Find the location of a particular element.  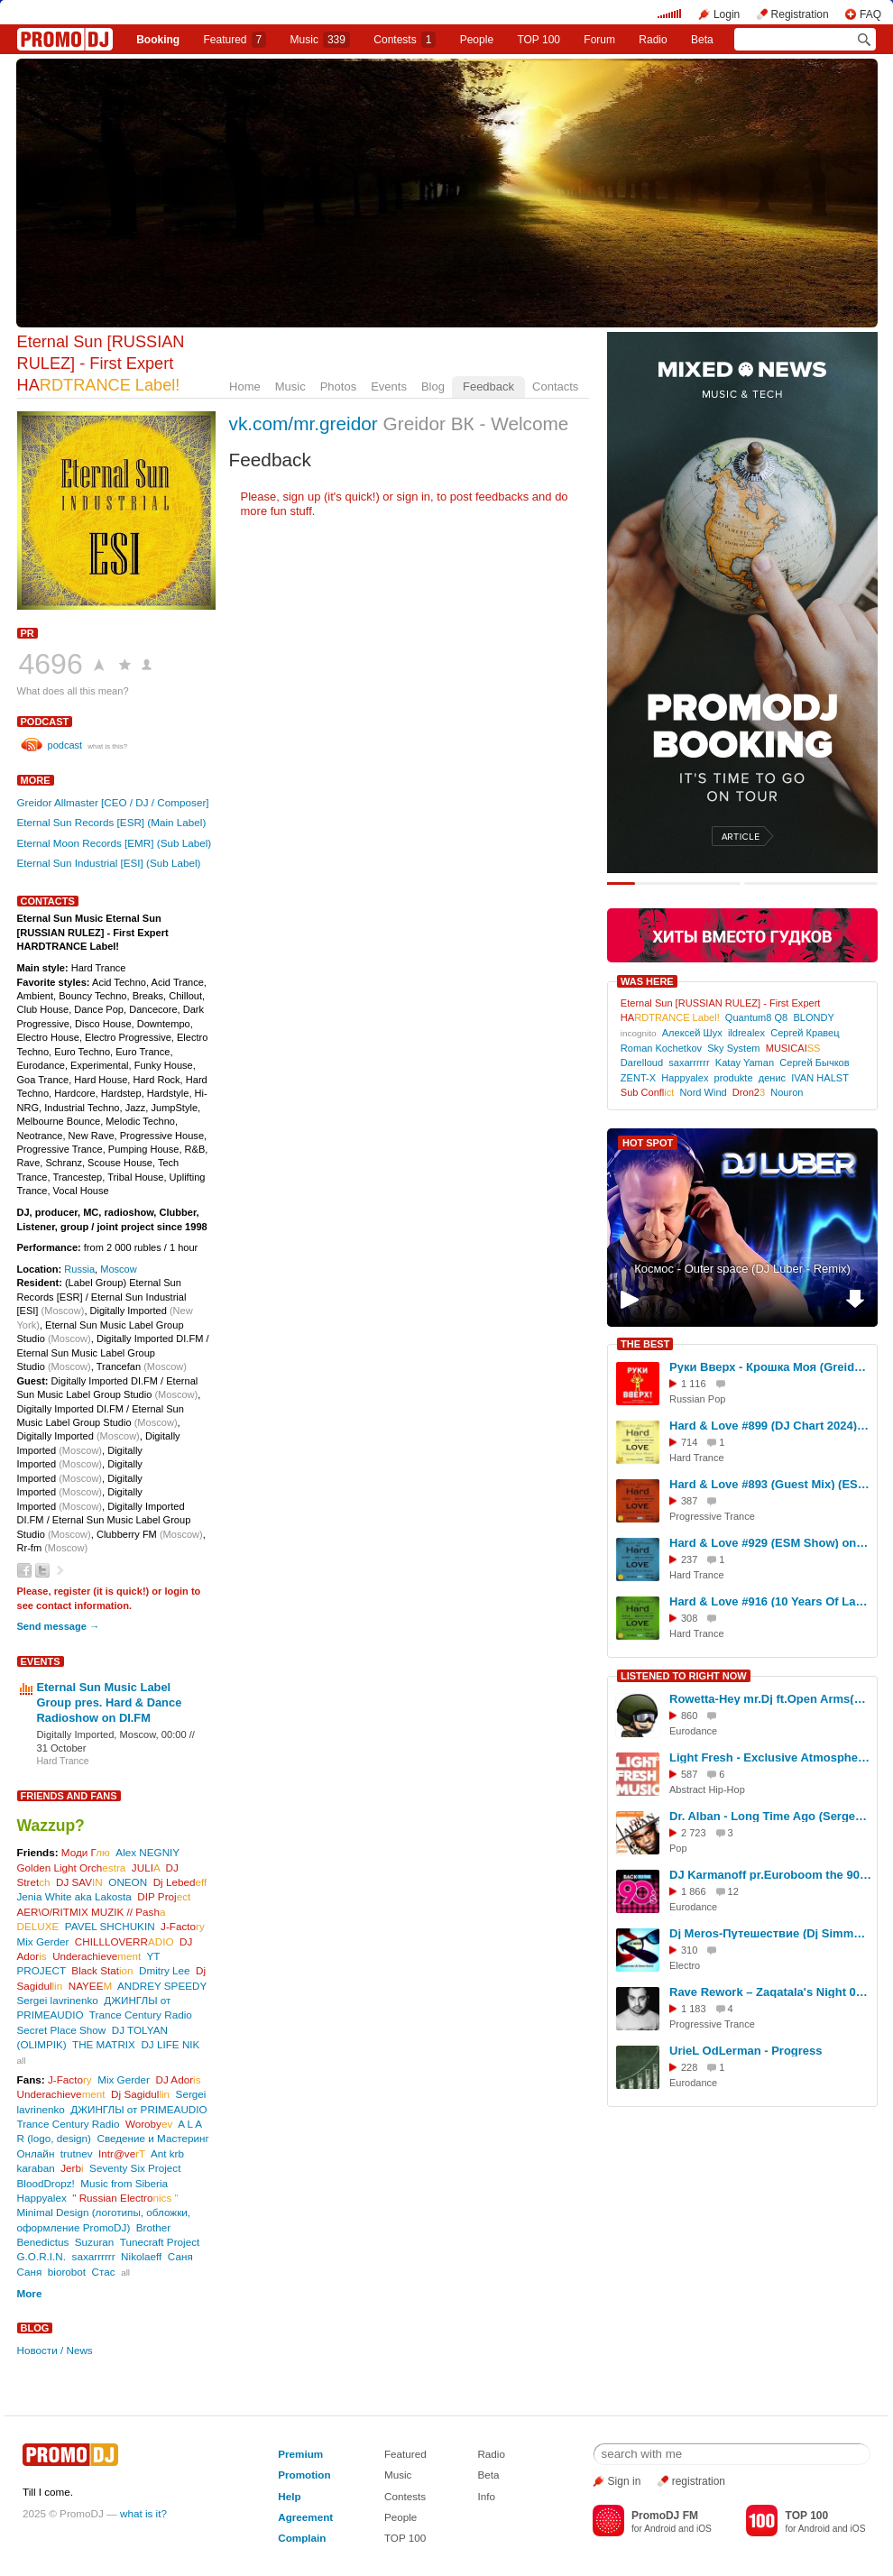

Mix Gerder is located at coordinates (43, 1941).